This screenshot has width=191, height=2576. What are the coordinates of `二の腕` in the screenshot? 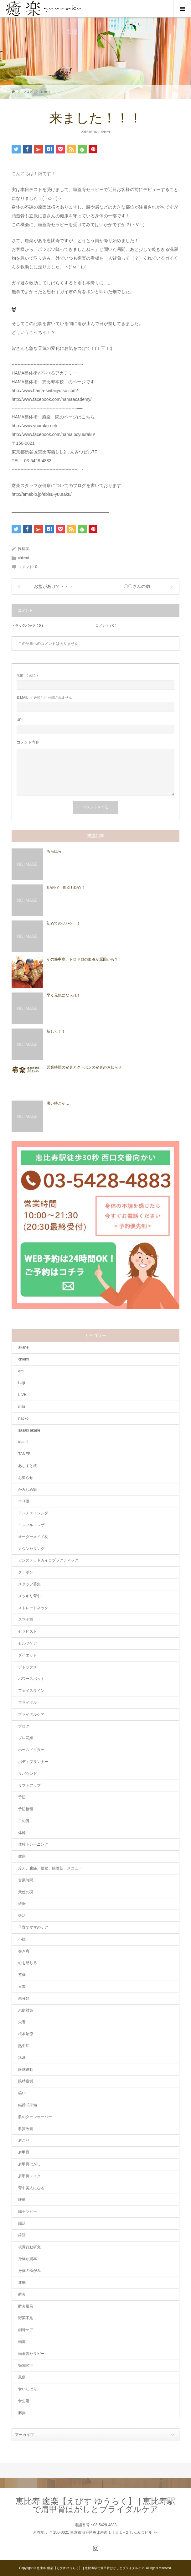 It's located at (23, 1821).